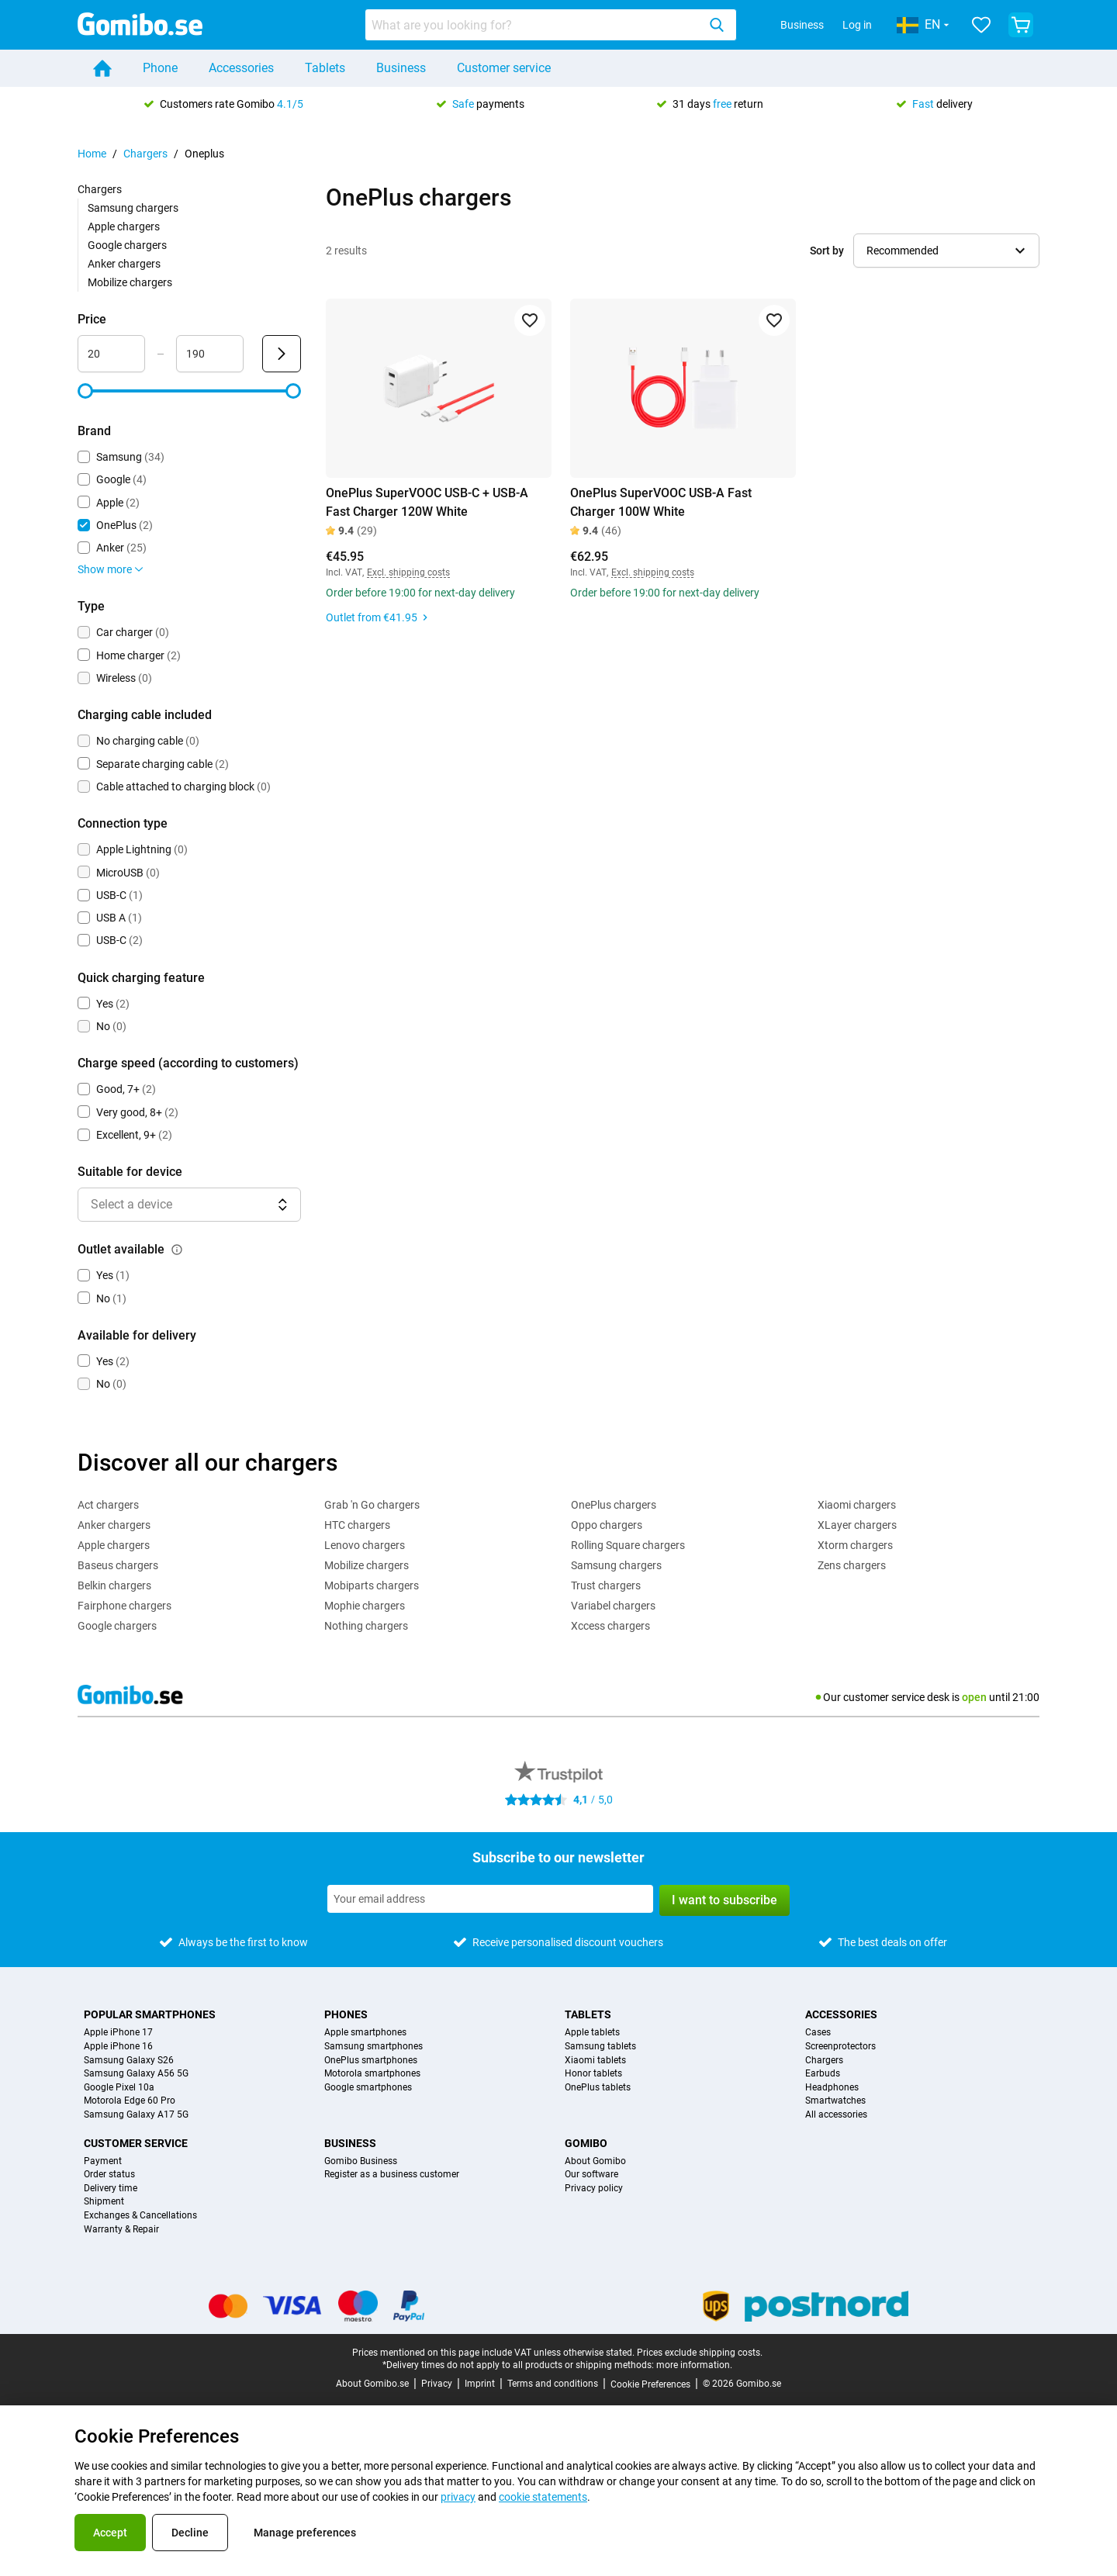 The width and height of the screenshot is (1117, 2576). I want to click on [Explanation about how the outlet available filter works], so click(177, 1249).